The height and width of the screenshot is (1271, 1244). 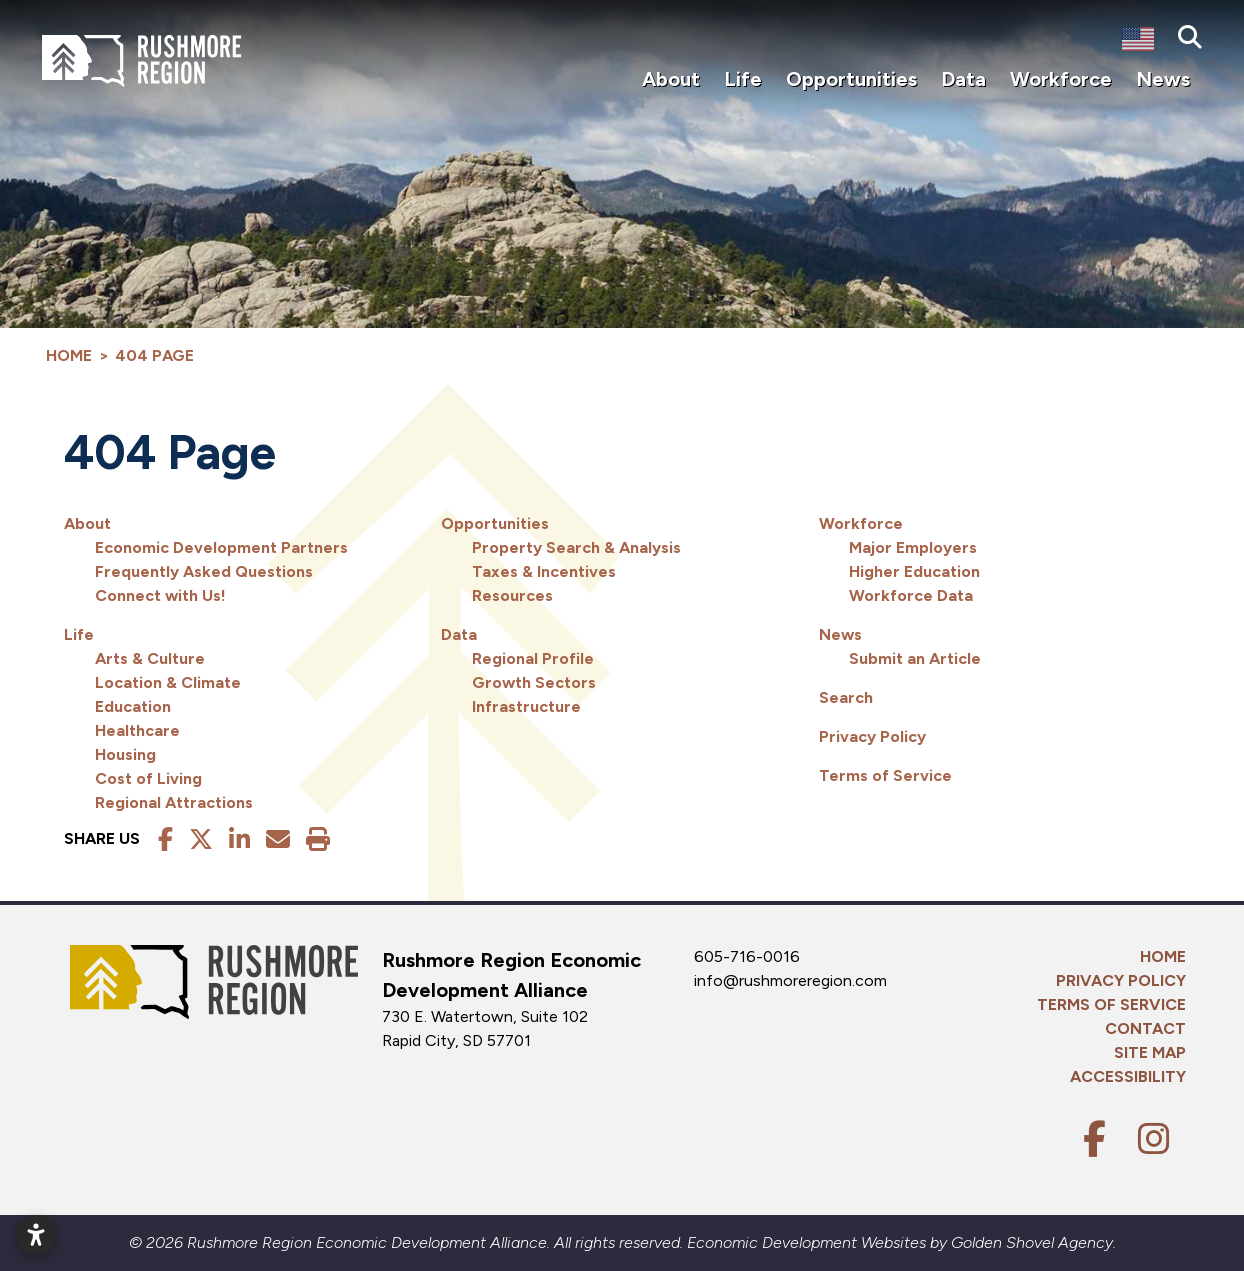 What do you see at coordinates (174, 802) in the screenshot?
I see `Regional Attractions` at bounding box center [174, 802].